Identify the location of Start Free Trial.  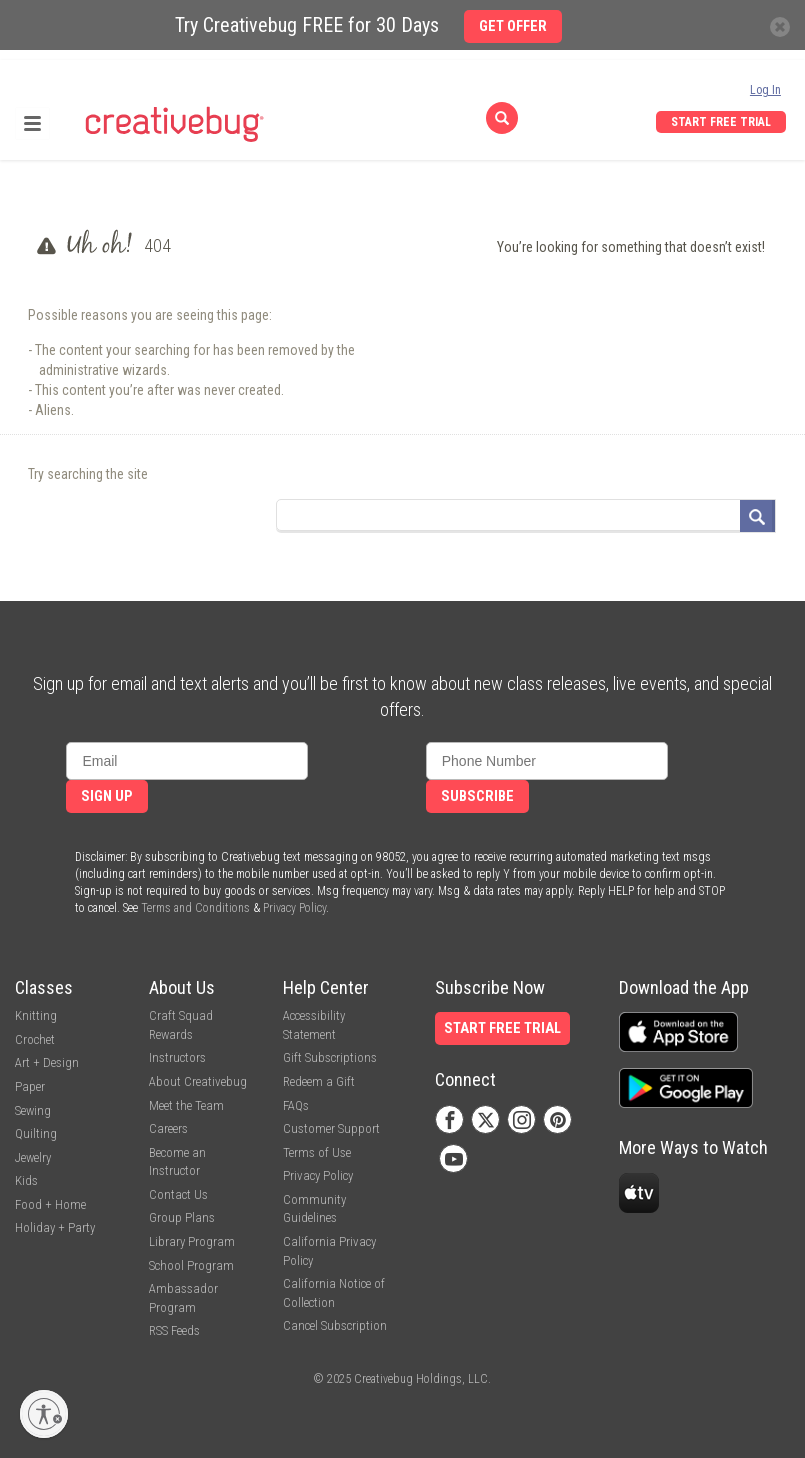
(721, 122).